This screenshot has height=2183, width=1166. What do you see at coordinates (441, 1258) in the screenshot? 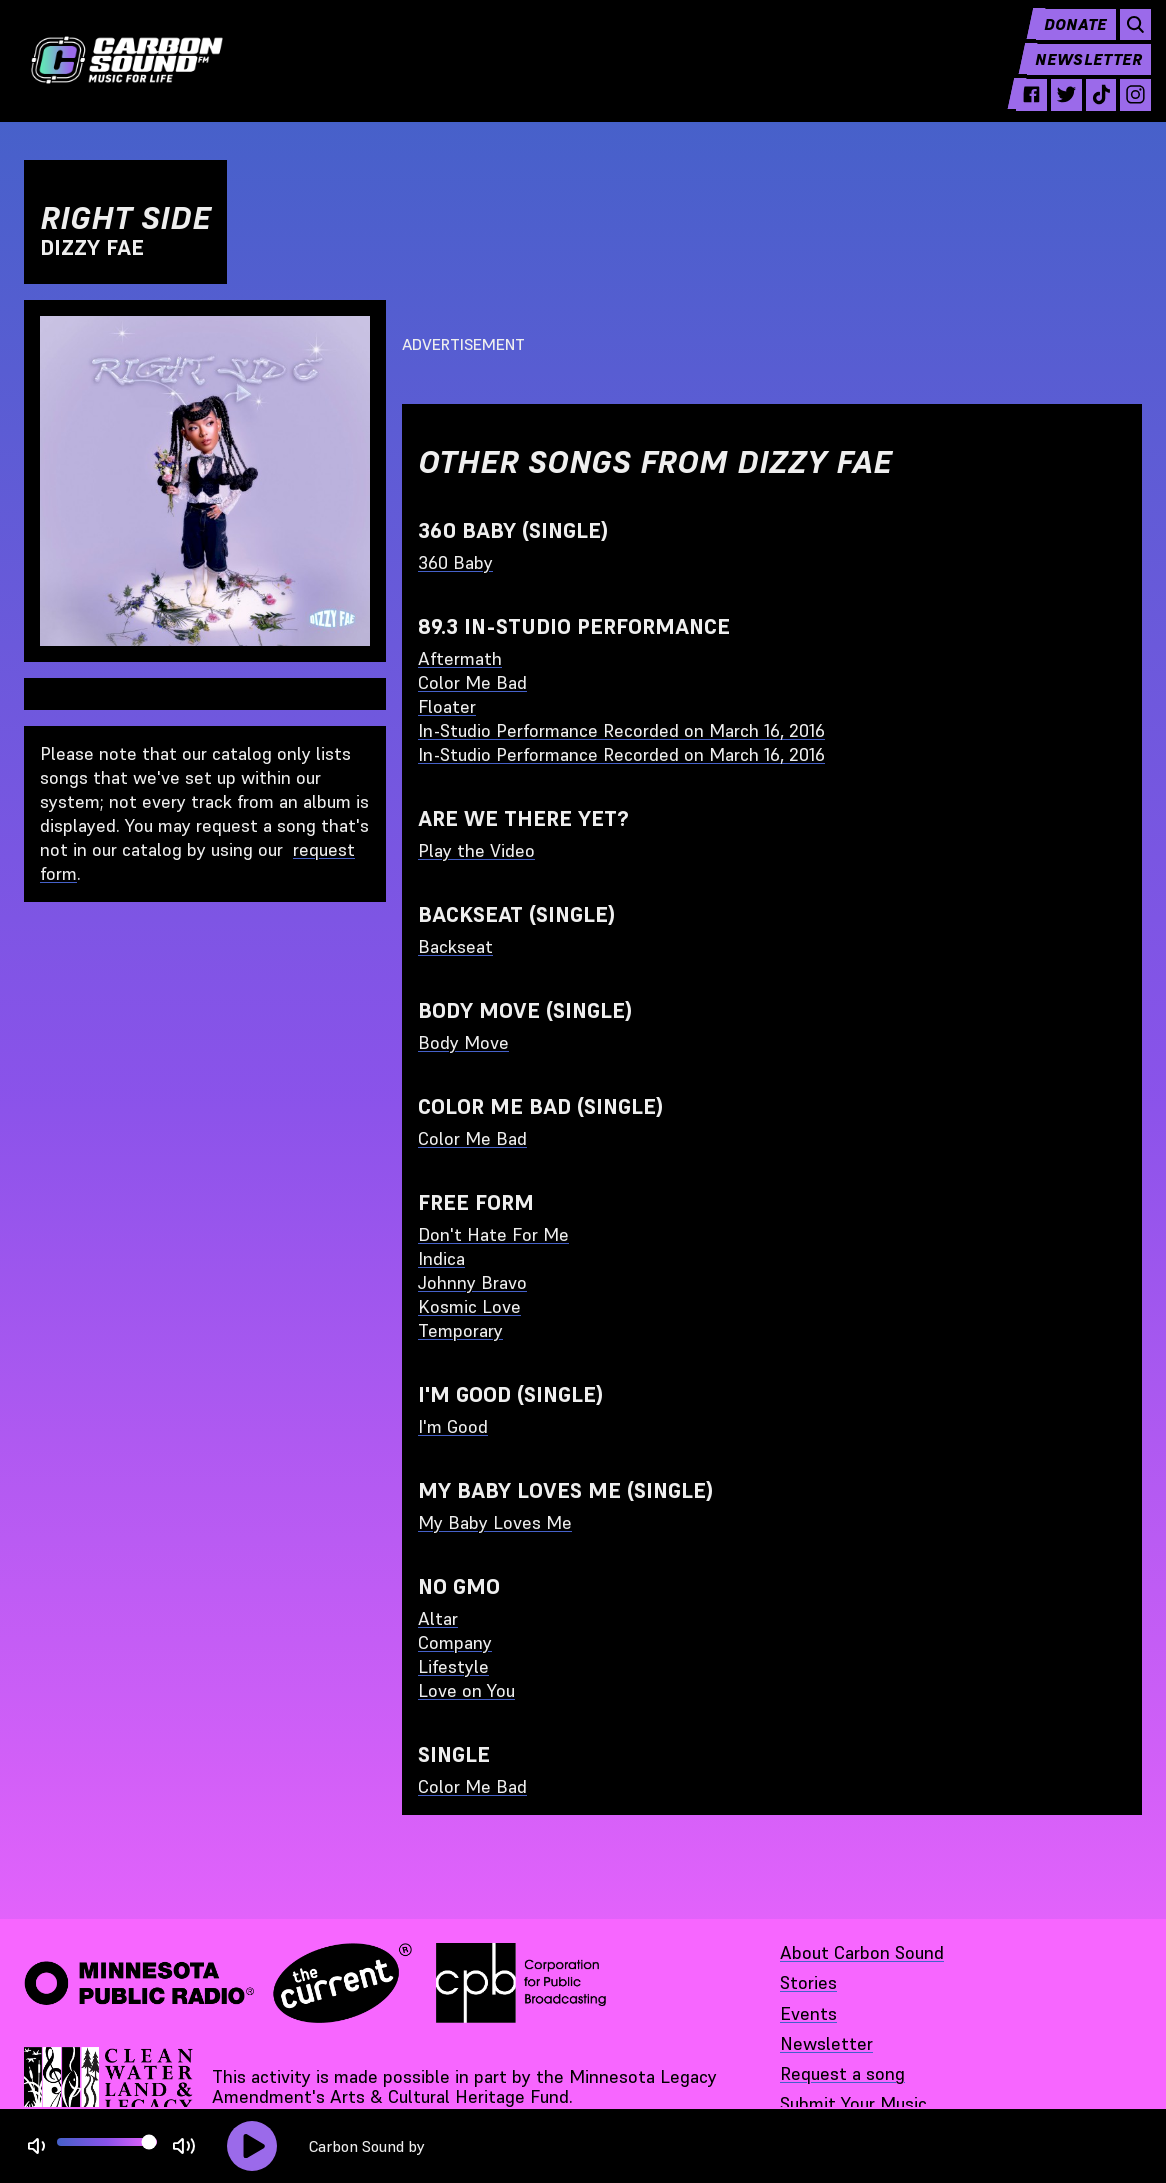
I see `Indica` at bounding box center [441, 1258].